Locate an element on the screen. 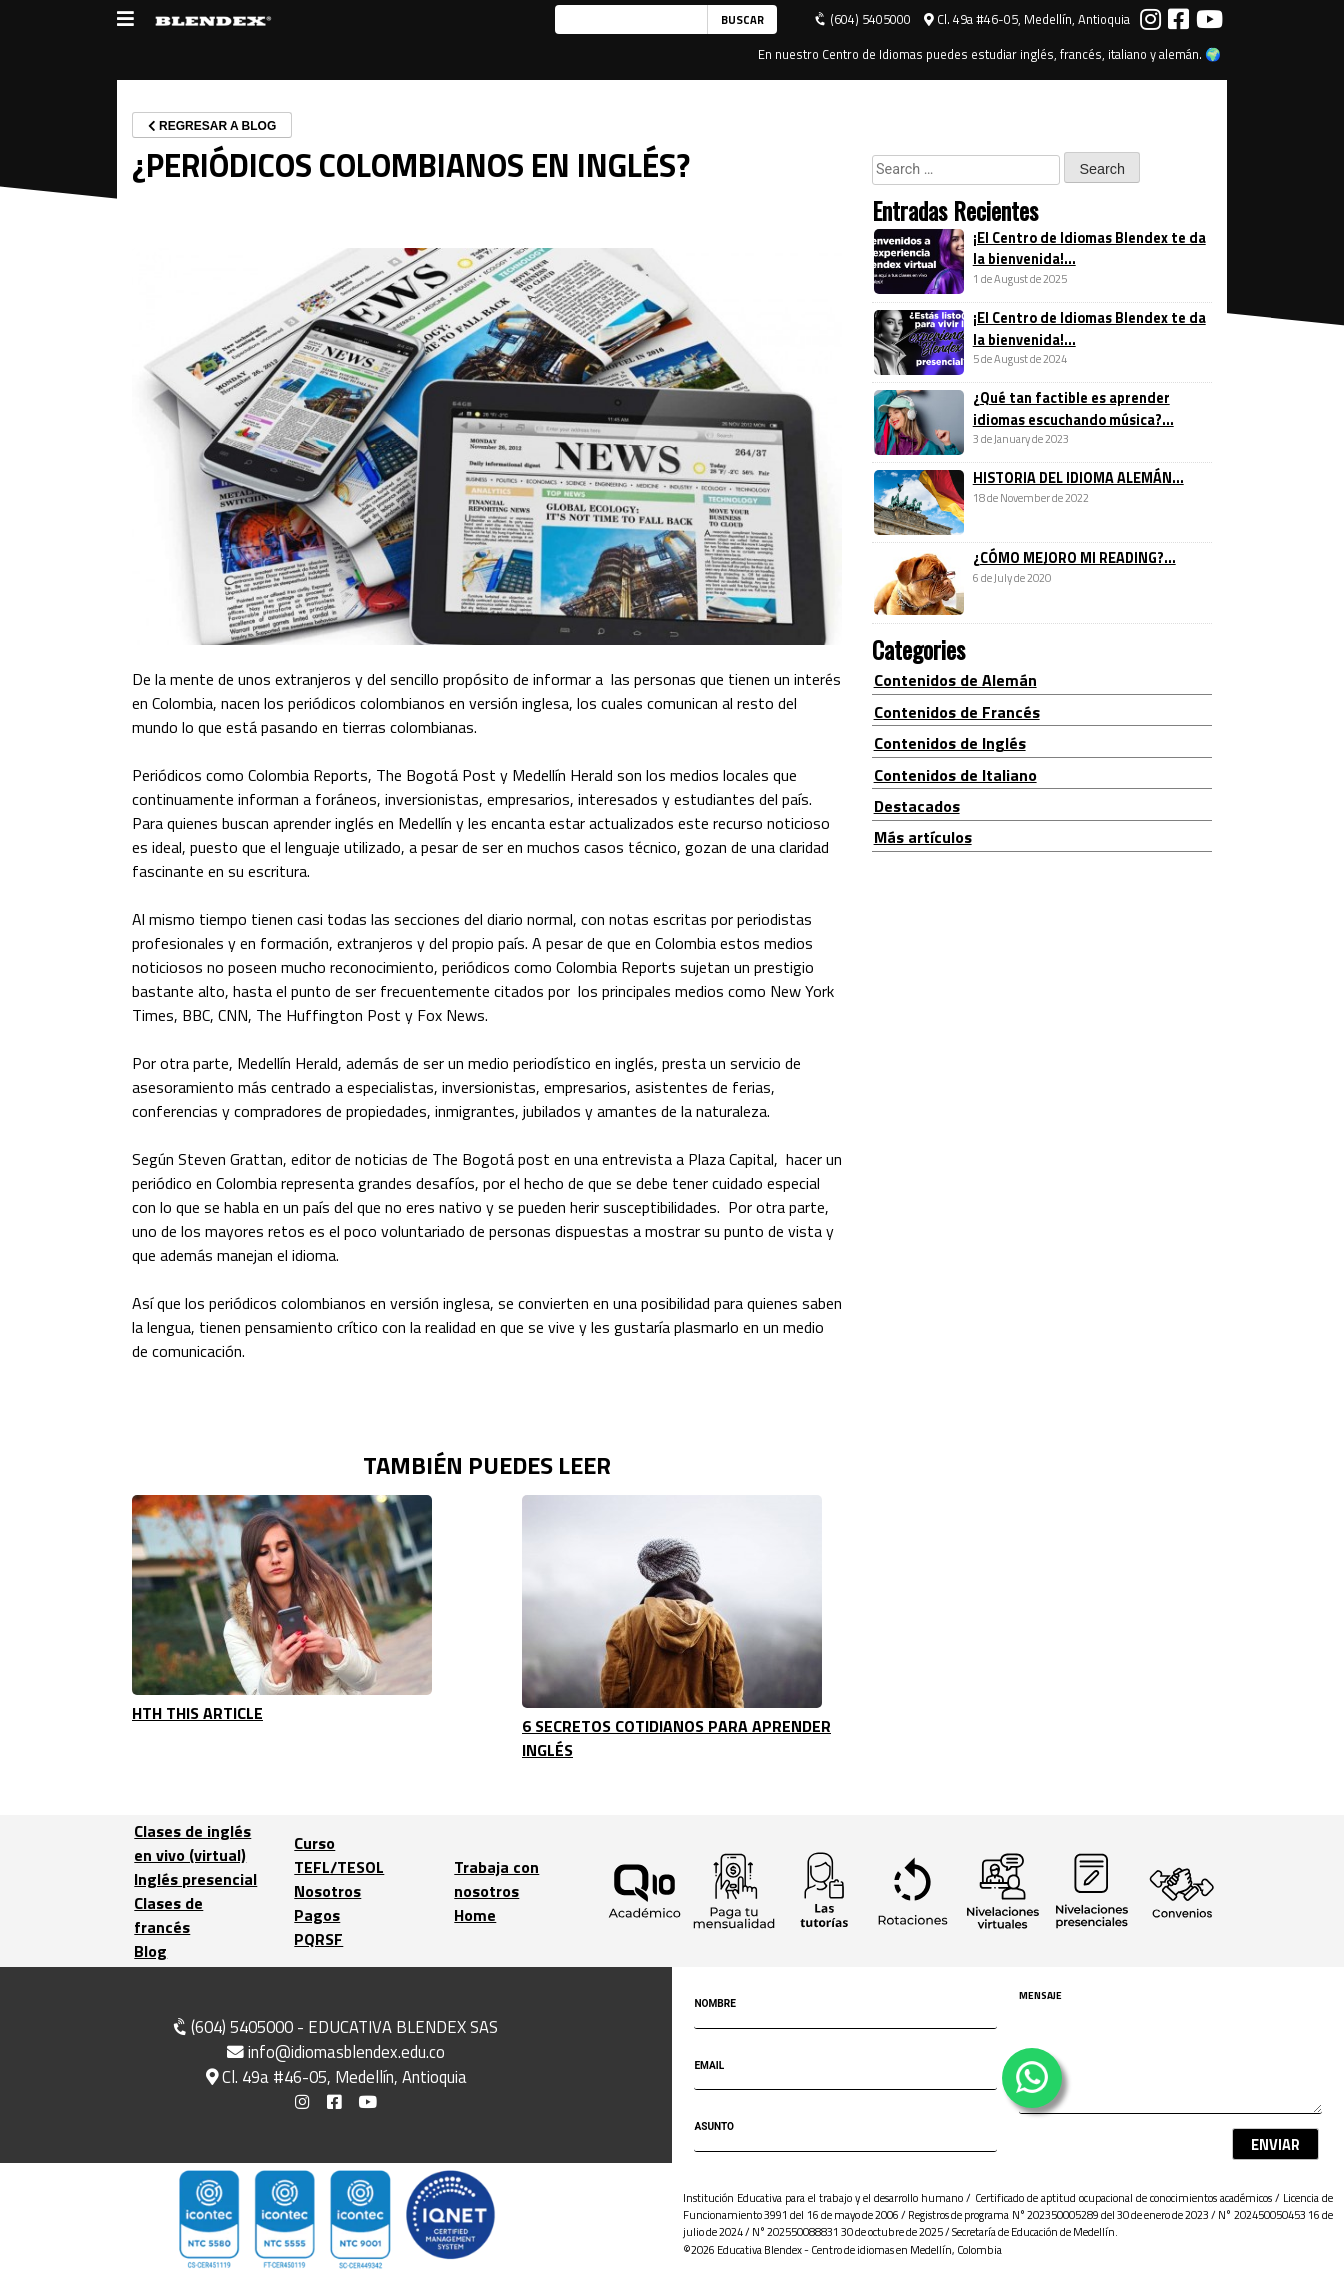 The height and width of the screenshot is (2275, 1344). Clases de francés is located at coordinates (168, 1915).